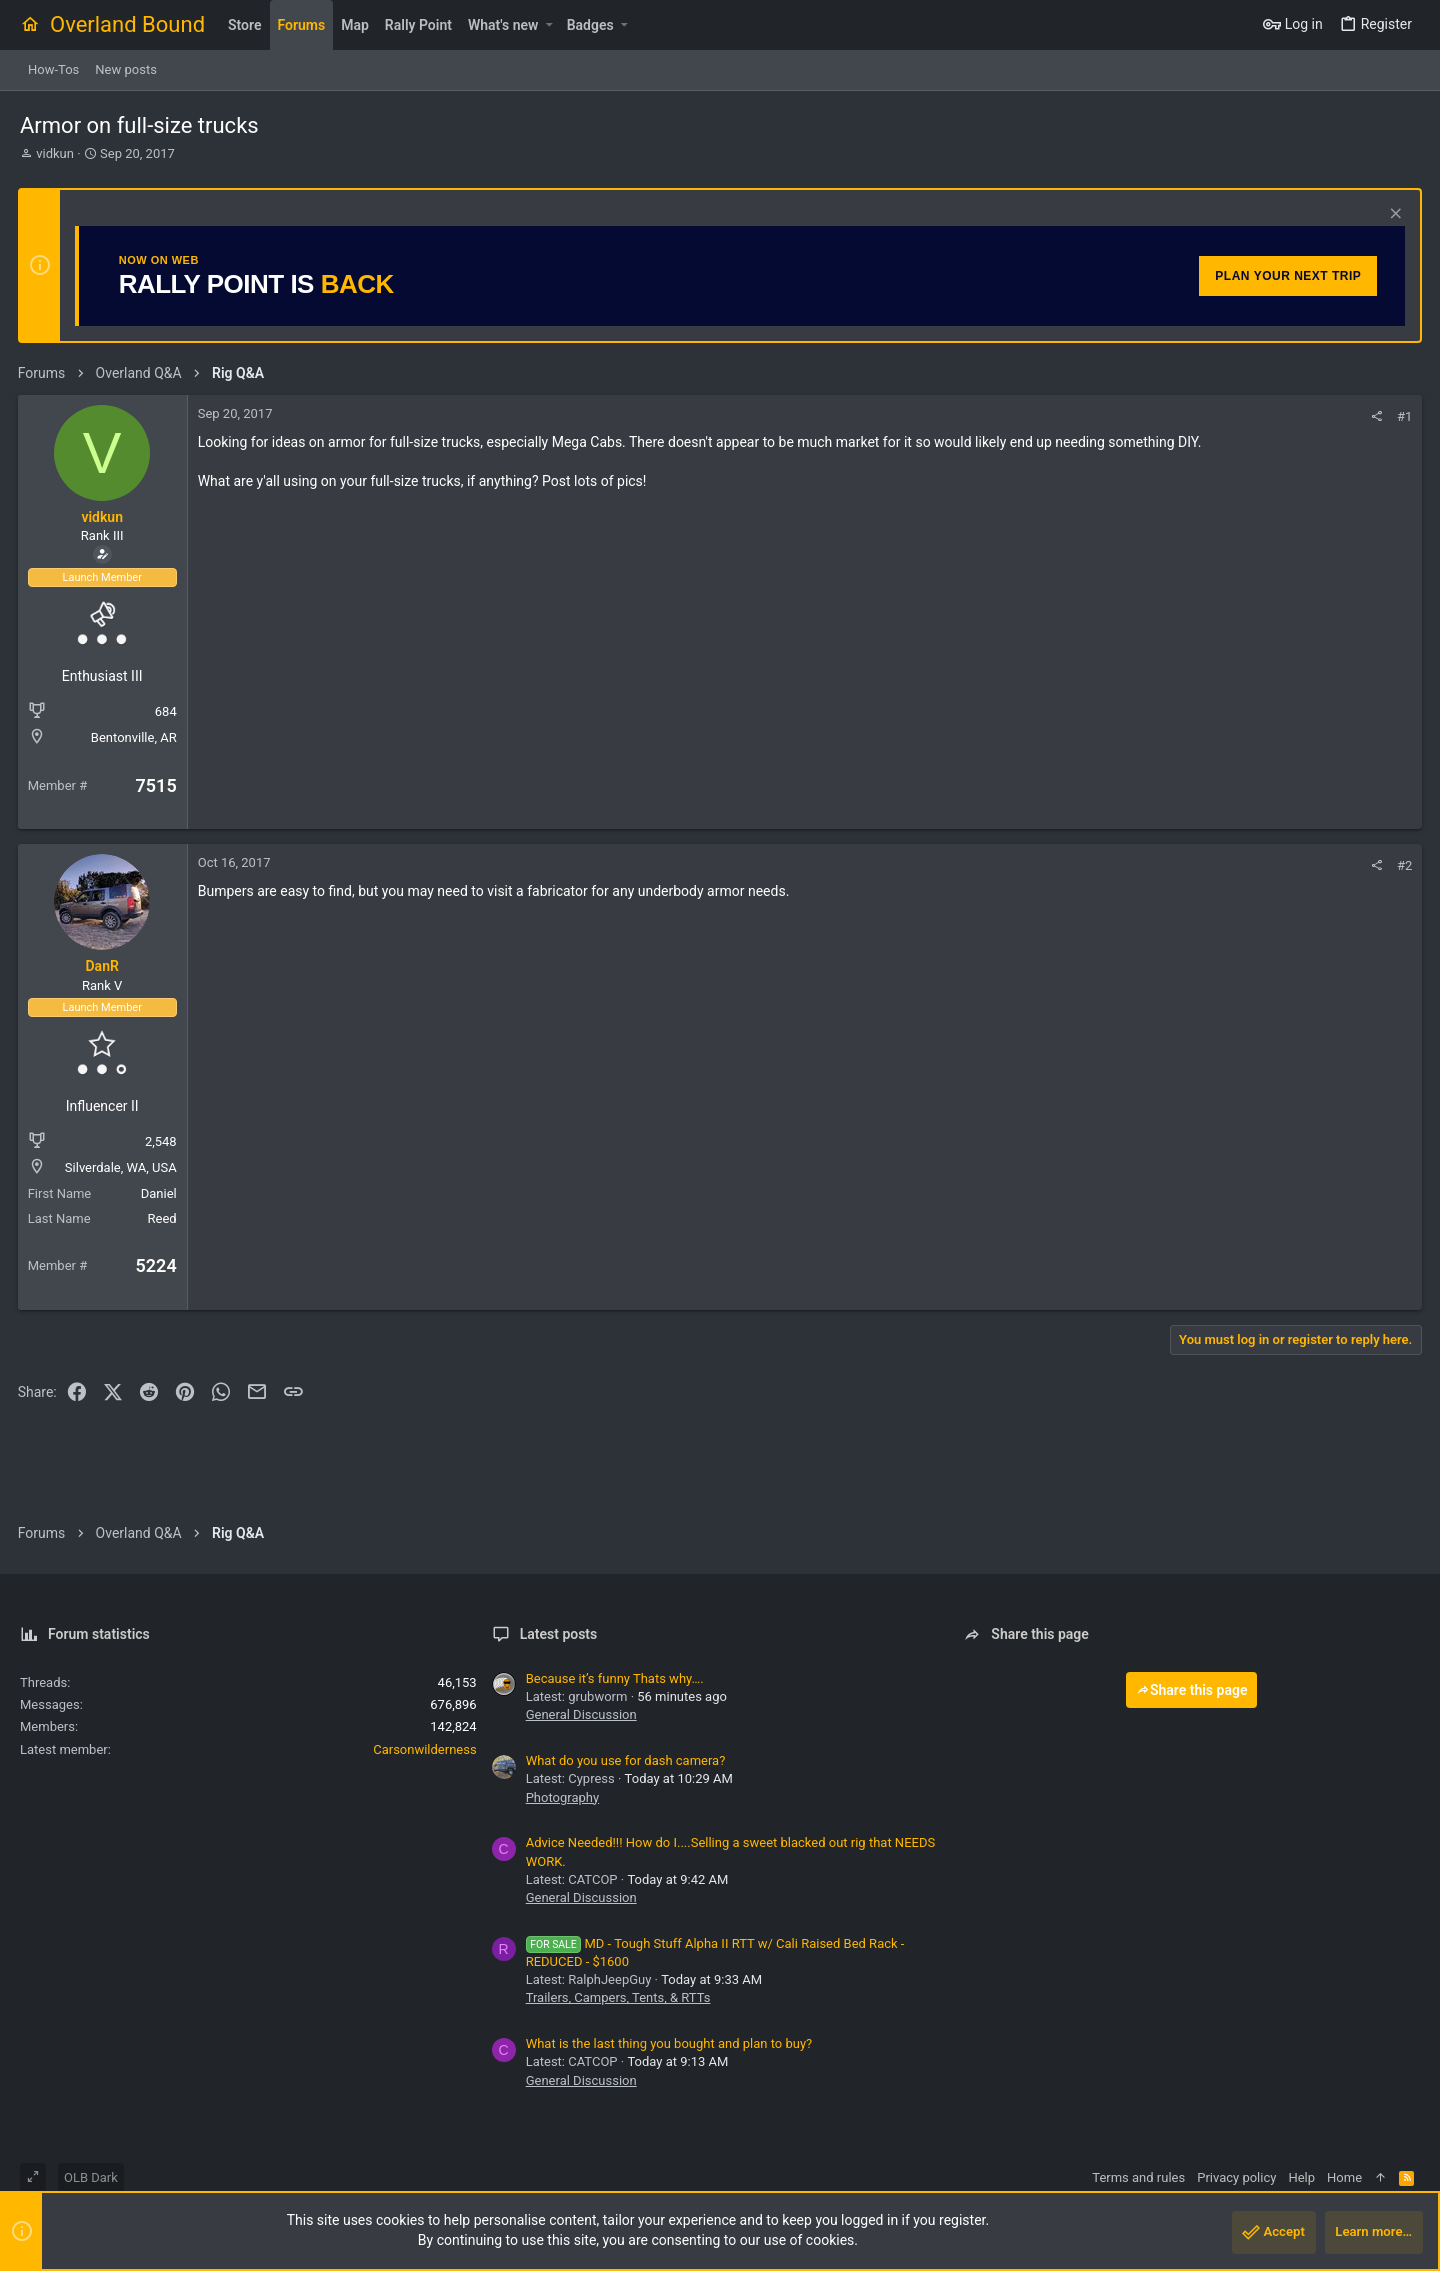 The image size is (1440, 2271). What do you see at coordinates (1301, 2177) in the screenshot?
I see `Help` at bounding box center [1301, 2177].